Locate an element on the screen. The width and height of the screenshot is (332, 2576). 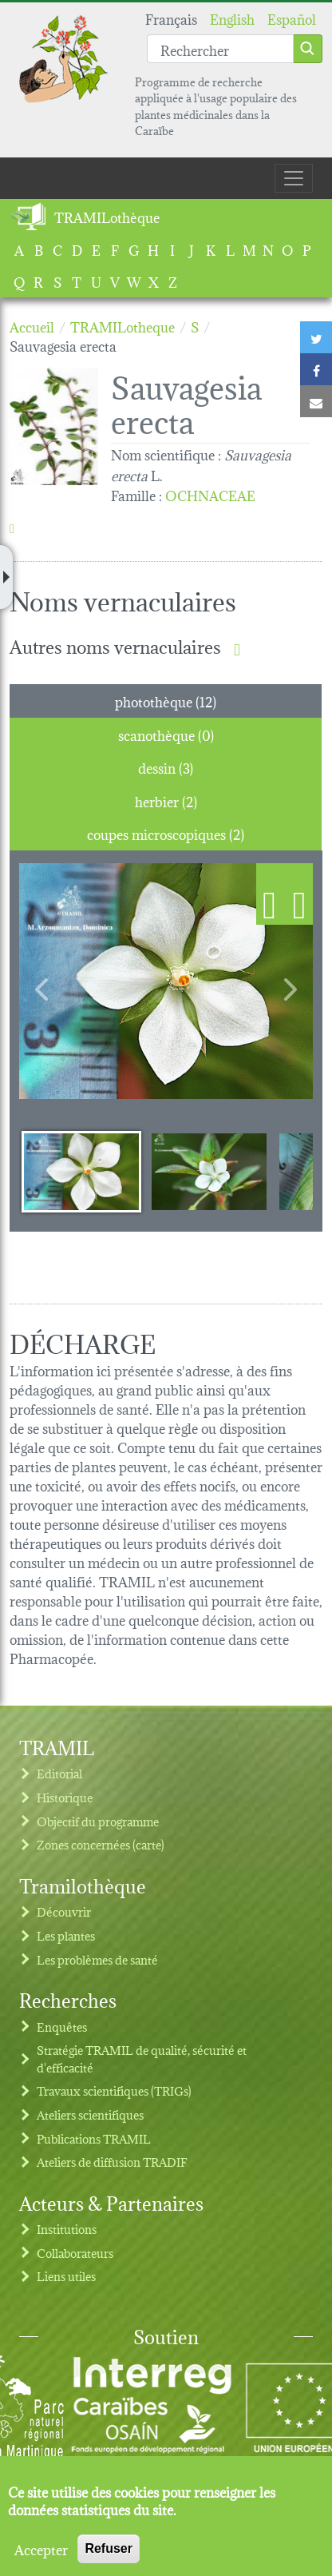
photothèque (12) [tab] is located at coordinates (165, 700).